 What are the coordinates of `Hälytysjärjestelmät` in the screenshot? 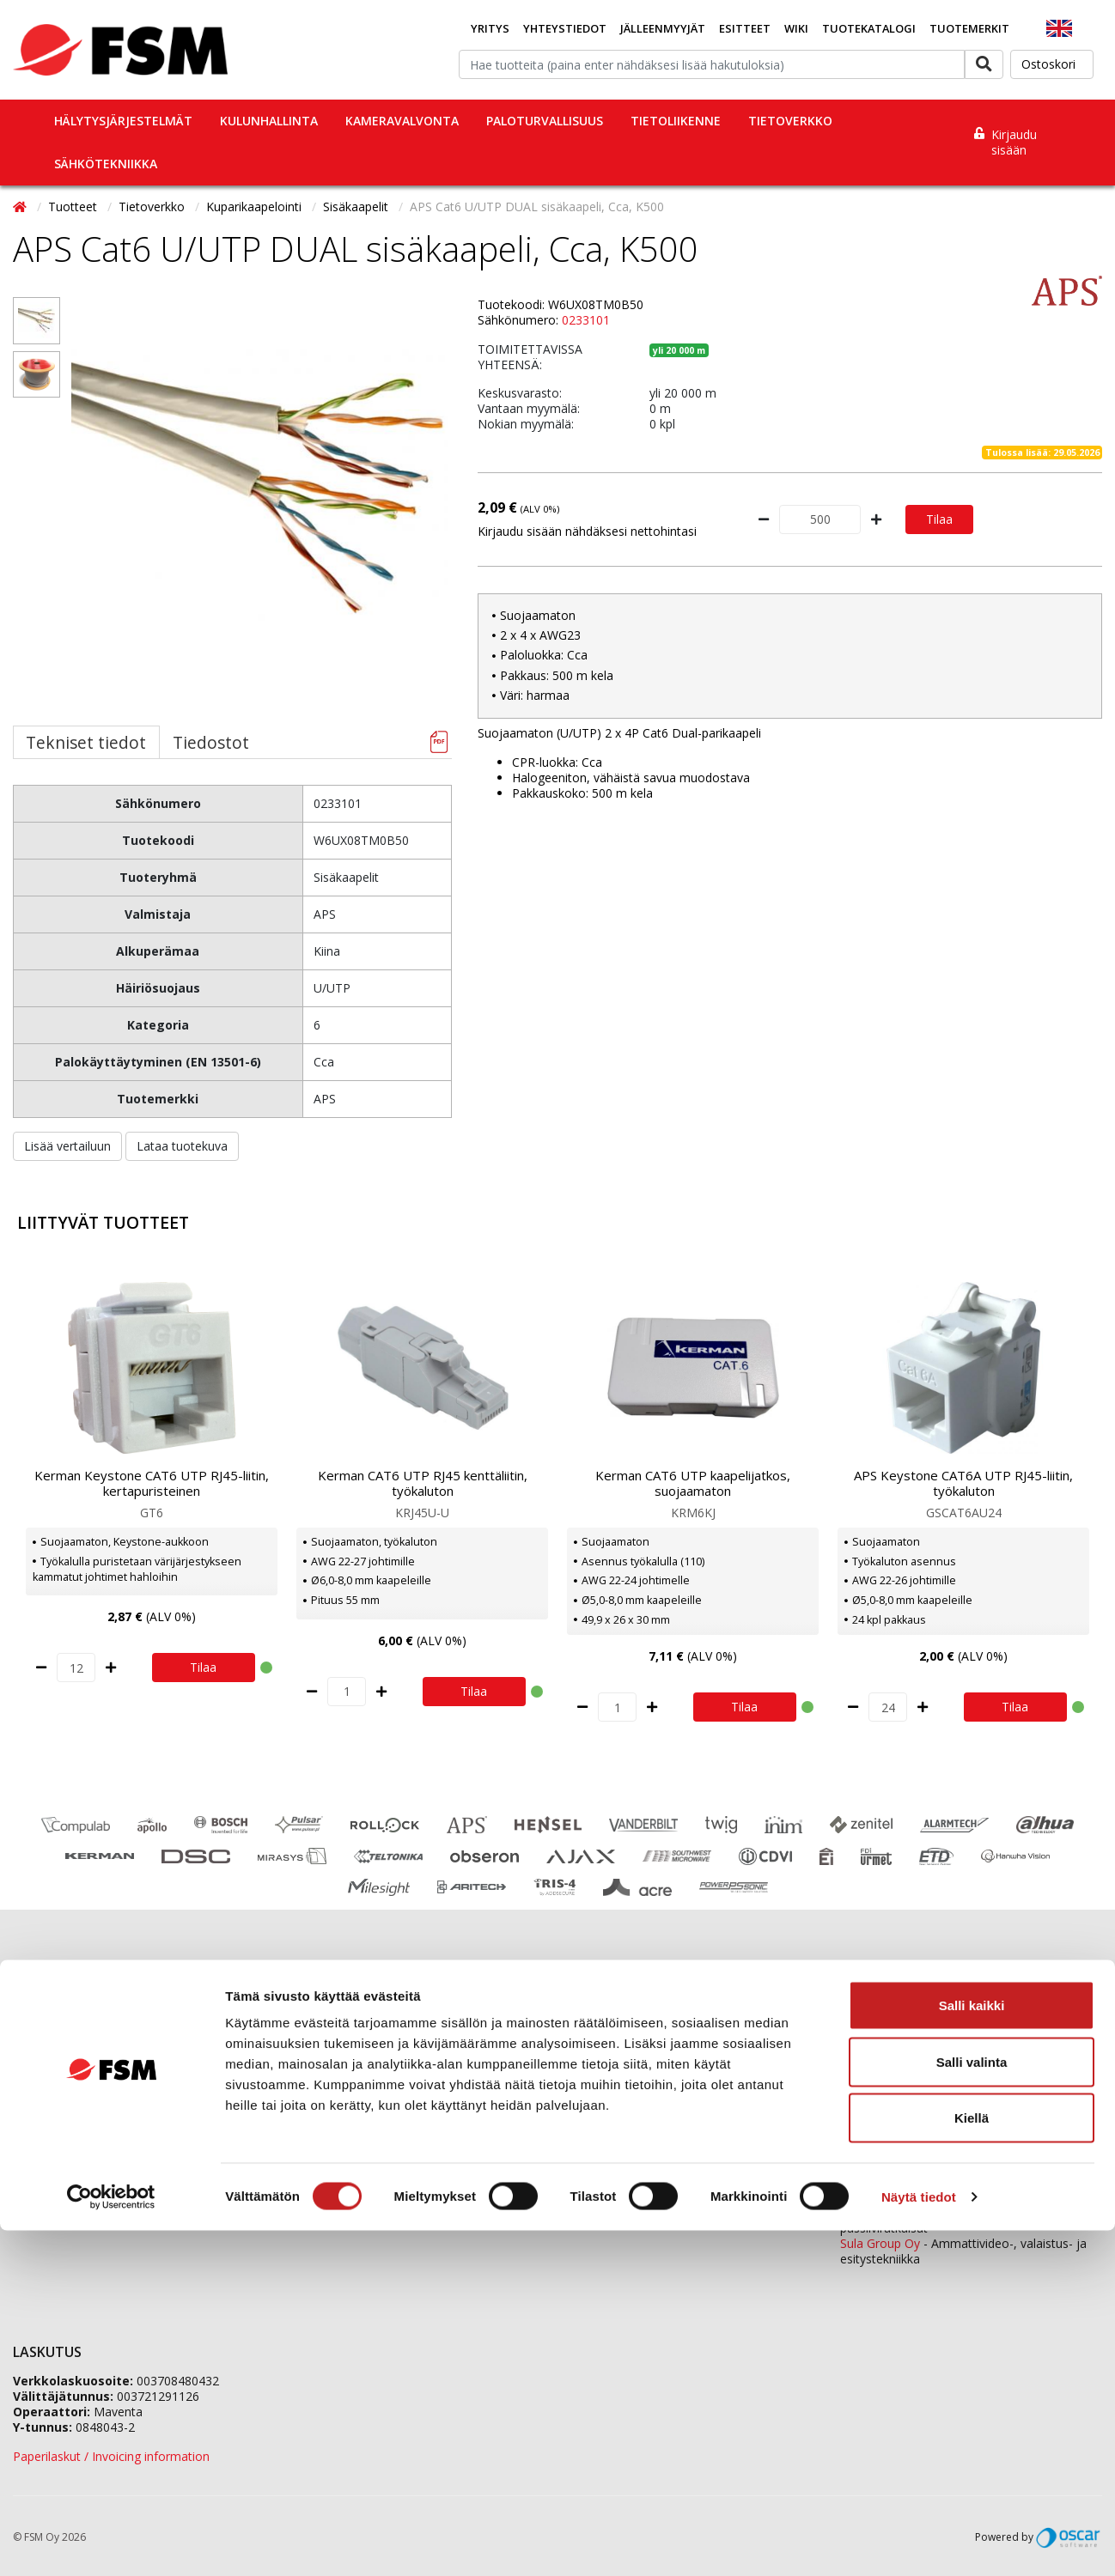 It's located at (123, 120).